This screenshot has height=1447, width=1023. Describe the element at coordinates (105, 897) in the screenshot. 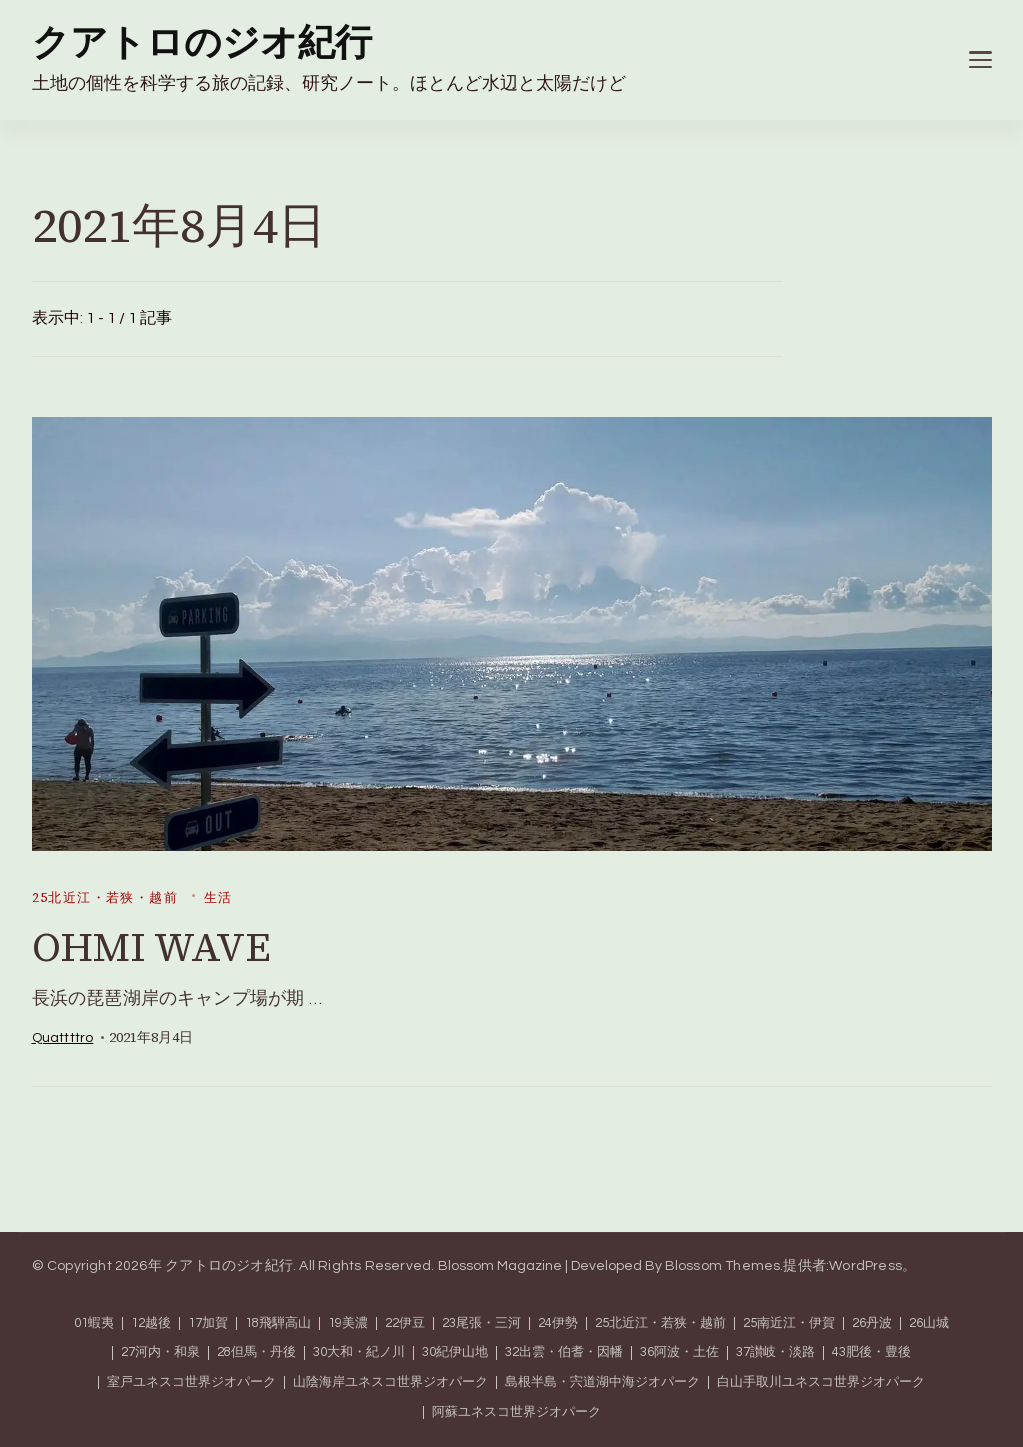

I see `25北近江・若狭・越前` at that location.